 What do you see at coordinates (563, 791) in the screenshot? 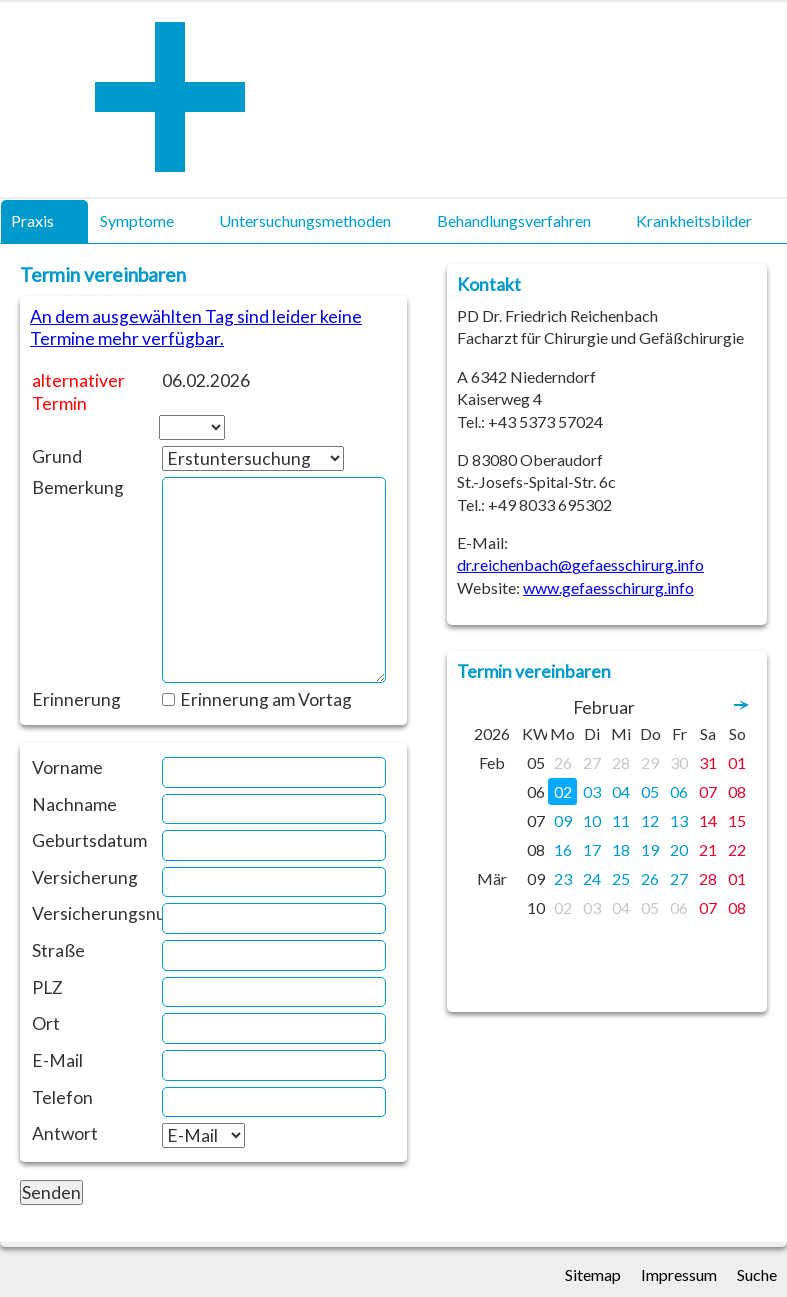
I see `02` at bounding box center [563, 791].